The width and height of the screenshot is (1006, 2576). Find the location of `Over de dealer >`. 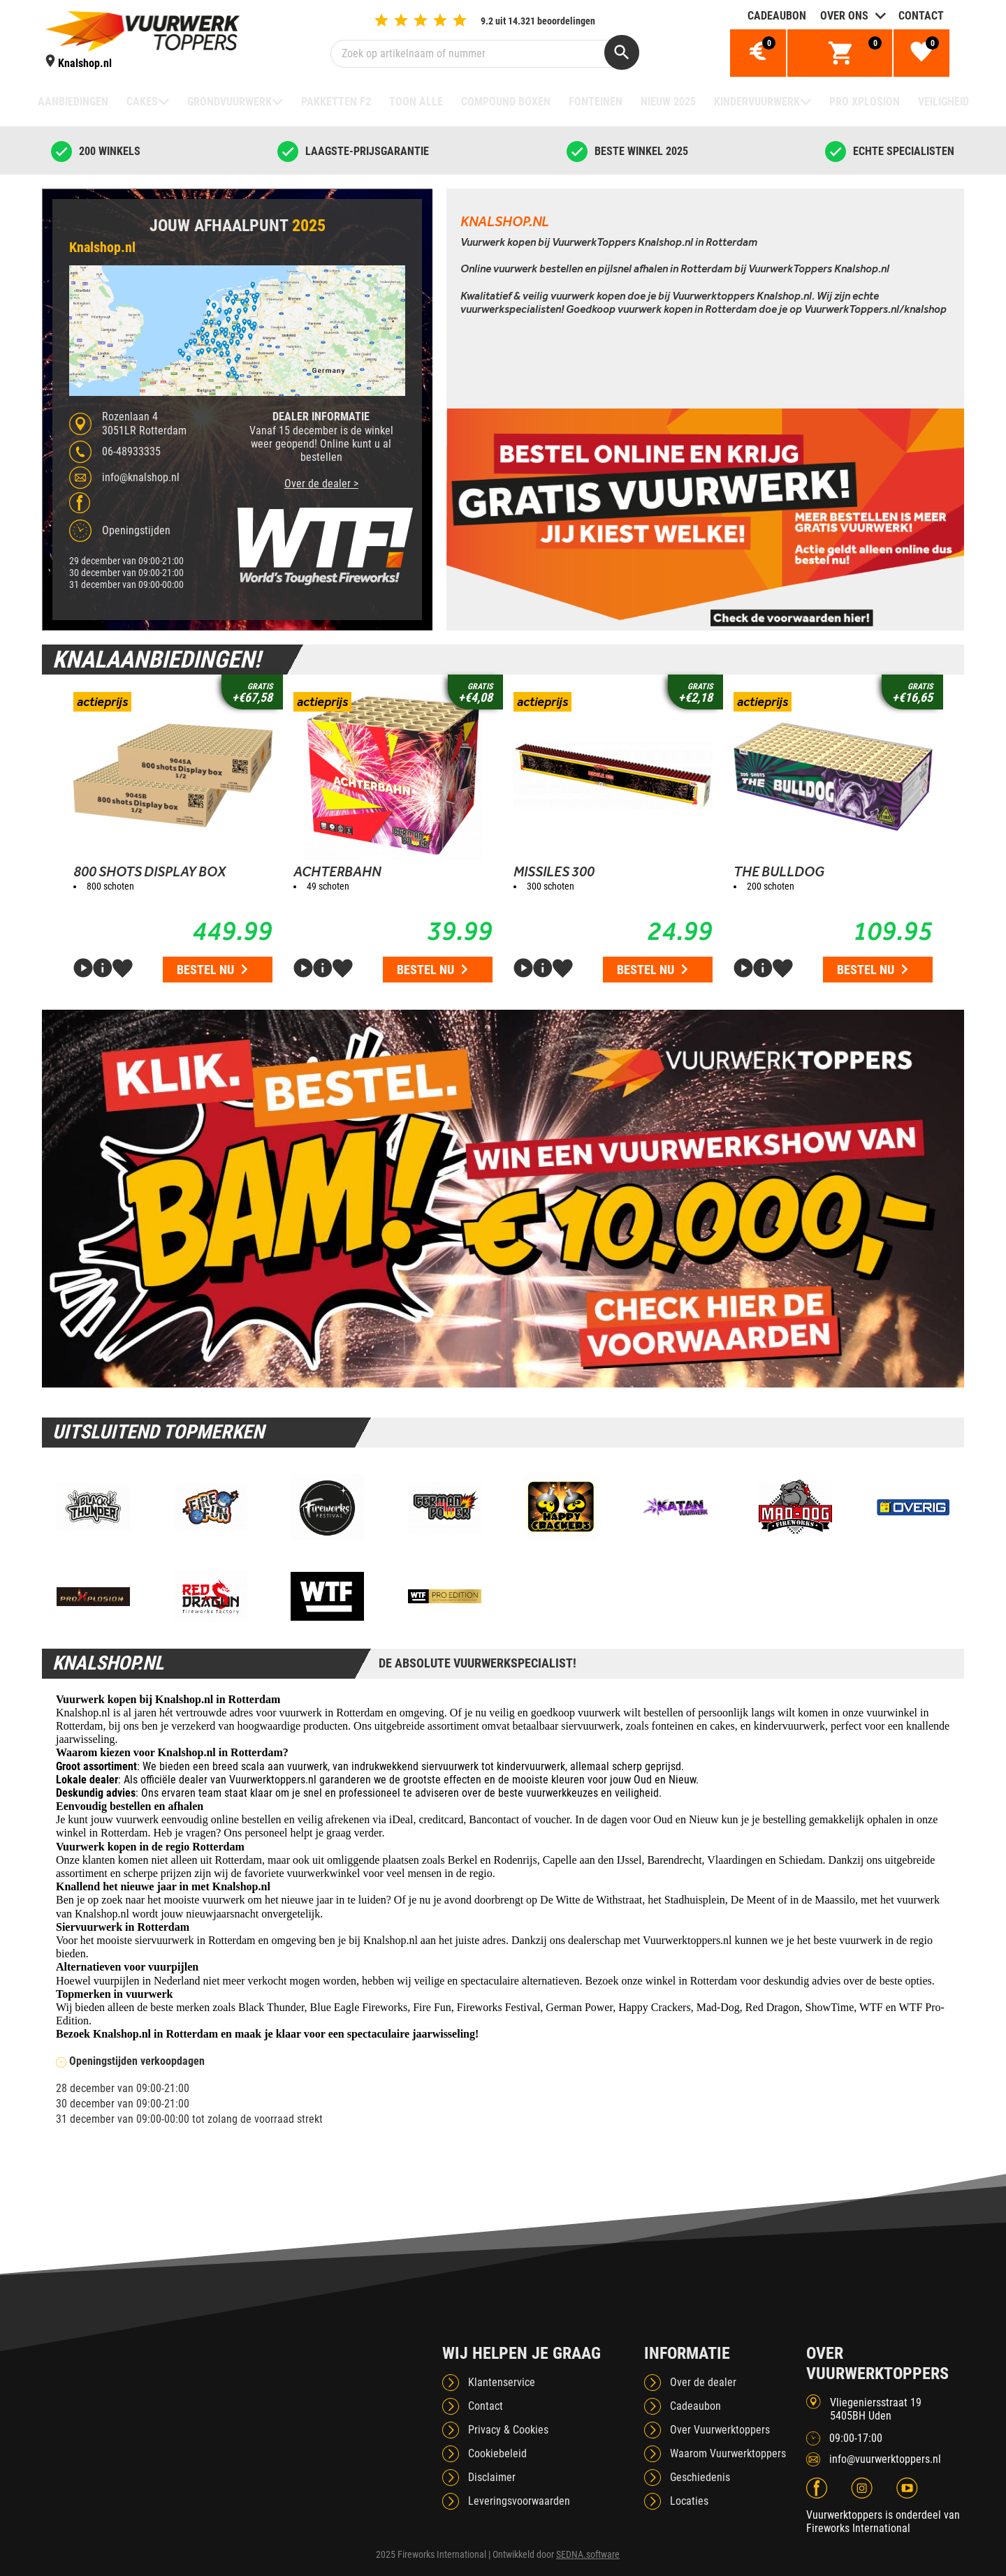

Over de dealer > is located at coordinates (321, 483).